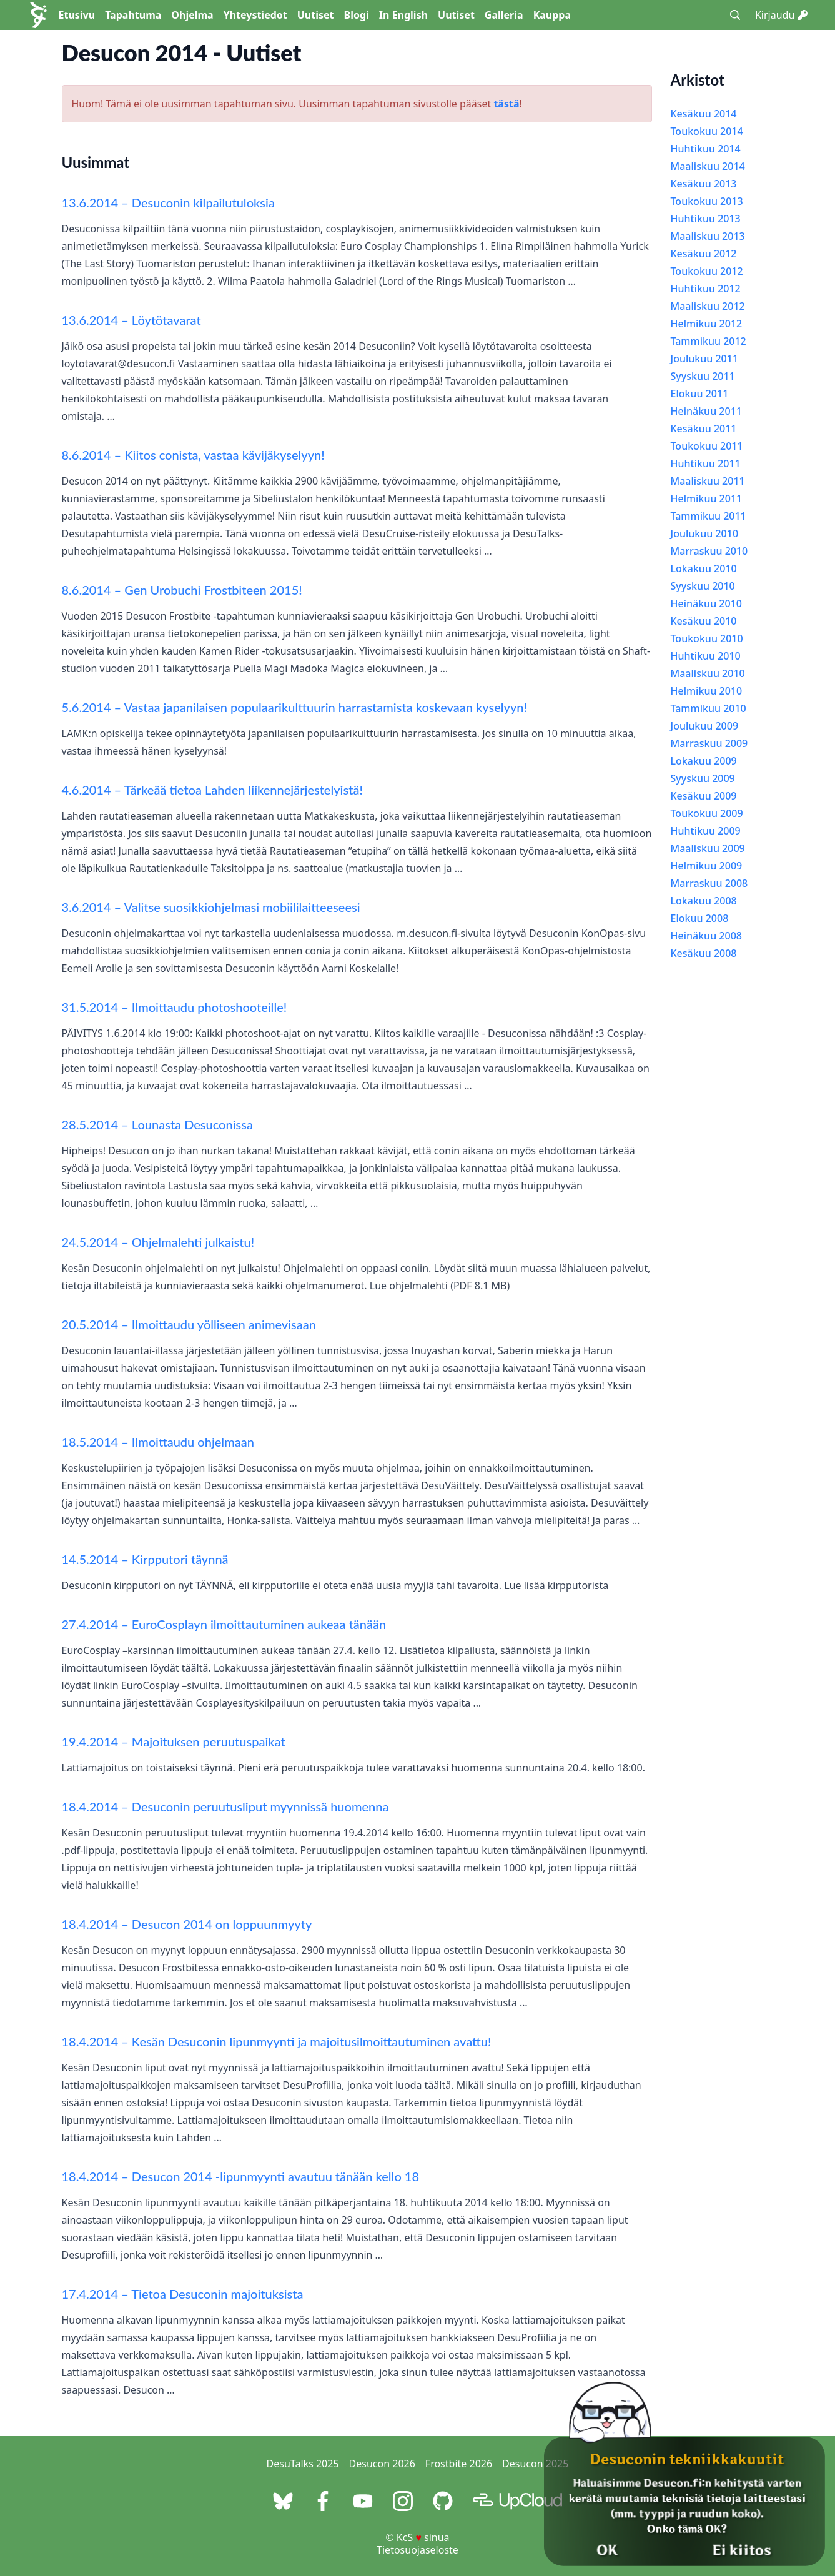 This screenshot has width=835, height=2576. Describe the element at coordinates (706, 218) in the screenshot. I see `Huhtikuu 2013` at that location.